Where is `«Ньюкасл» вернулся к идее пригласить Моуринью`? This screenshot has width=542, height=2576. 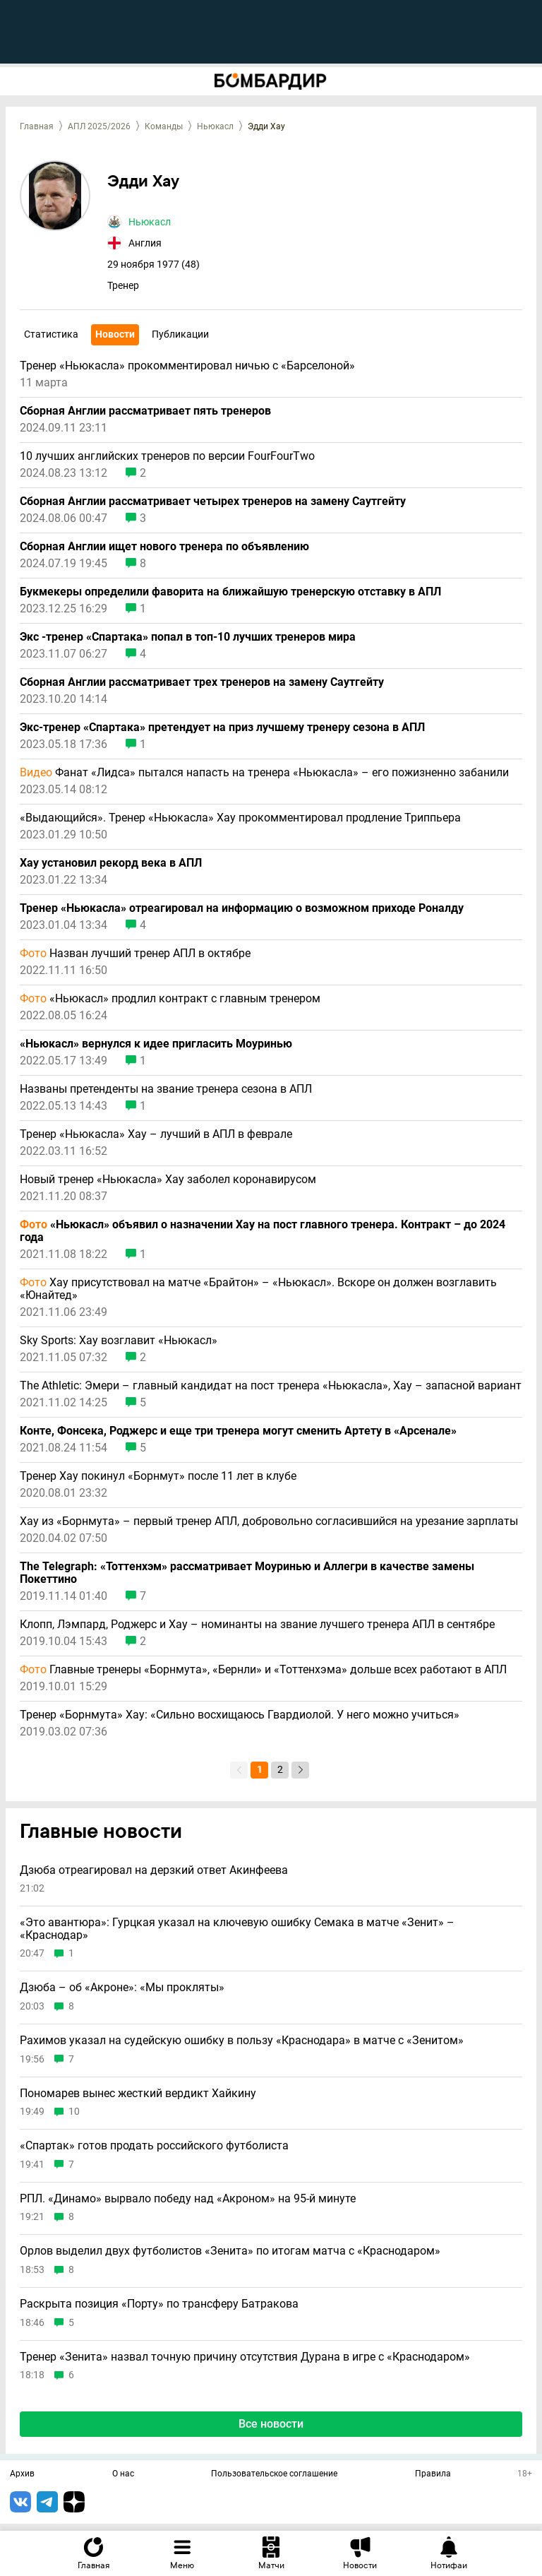
«Ньюкасл» вернулся к идее пригласить Моуринью is located at coordinates (156, 1044).